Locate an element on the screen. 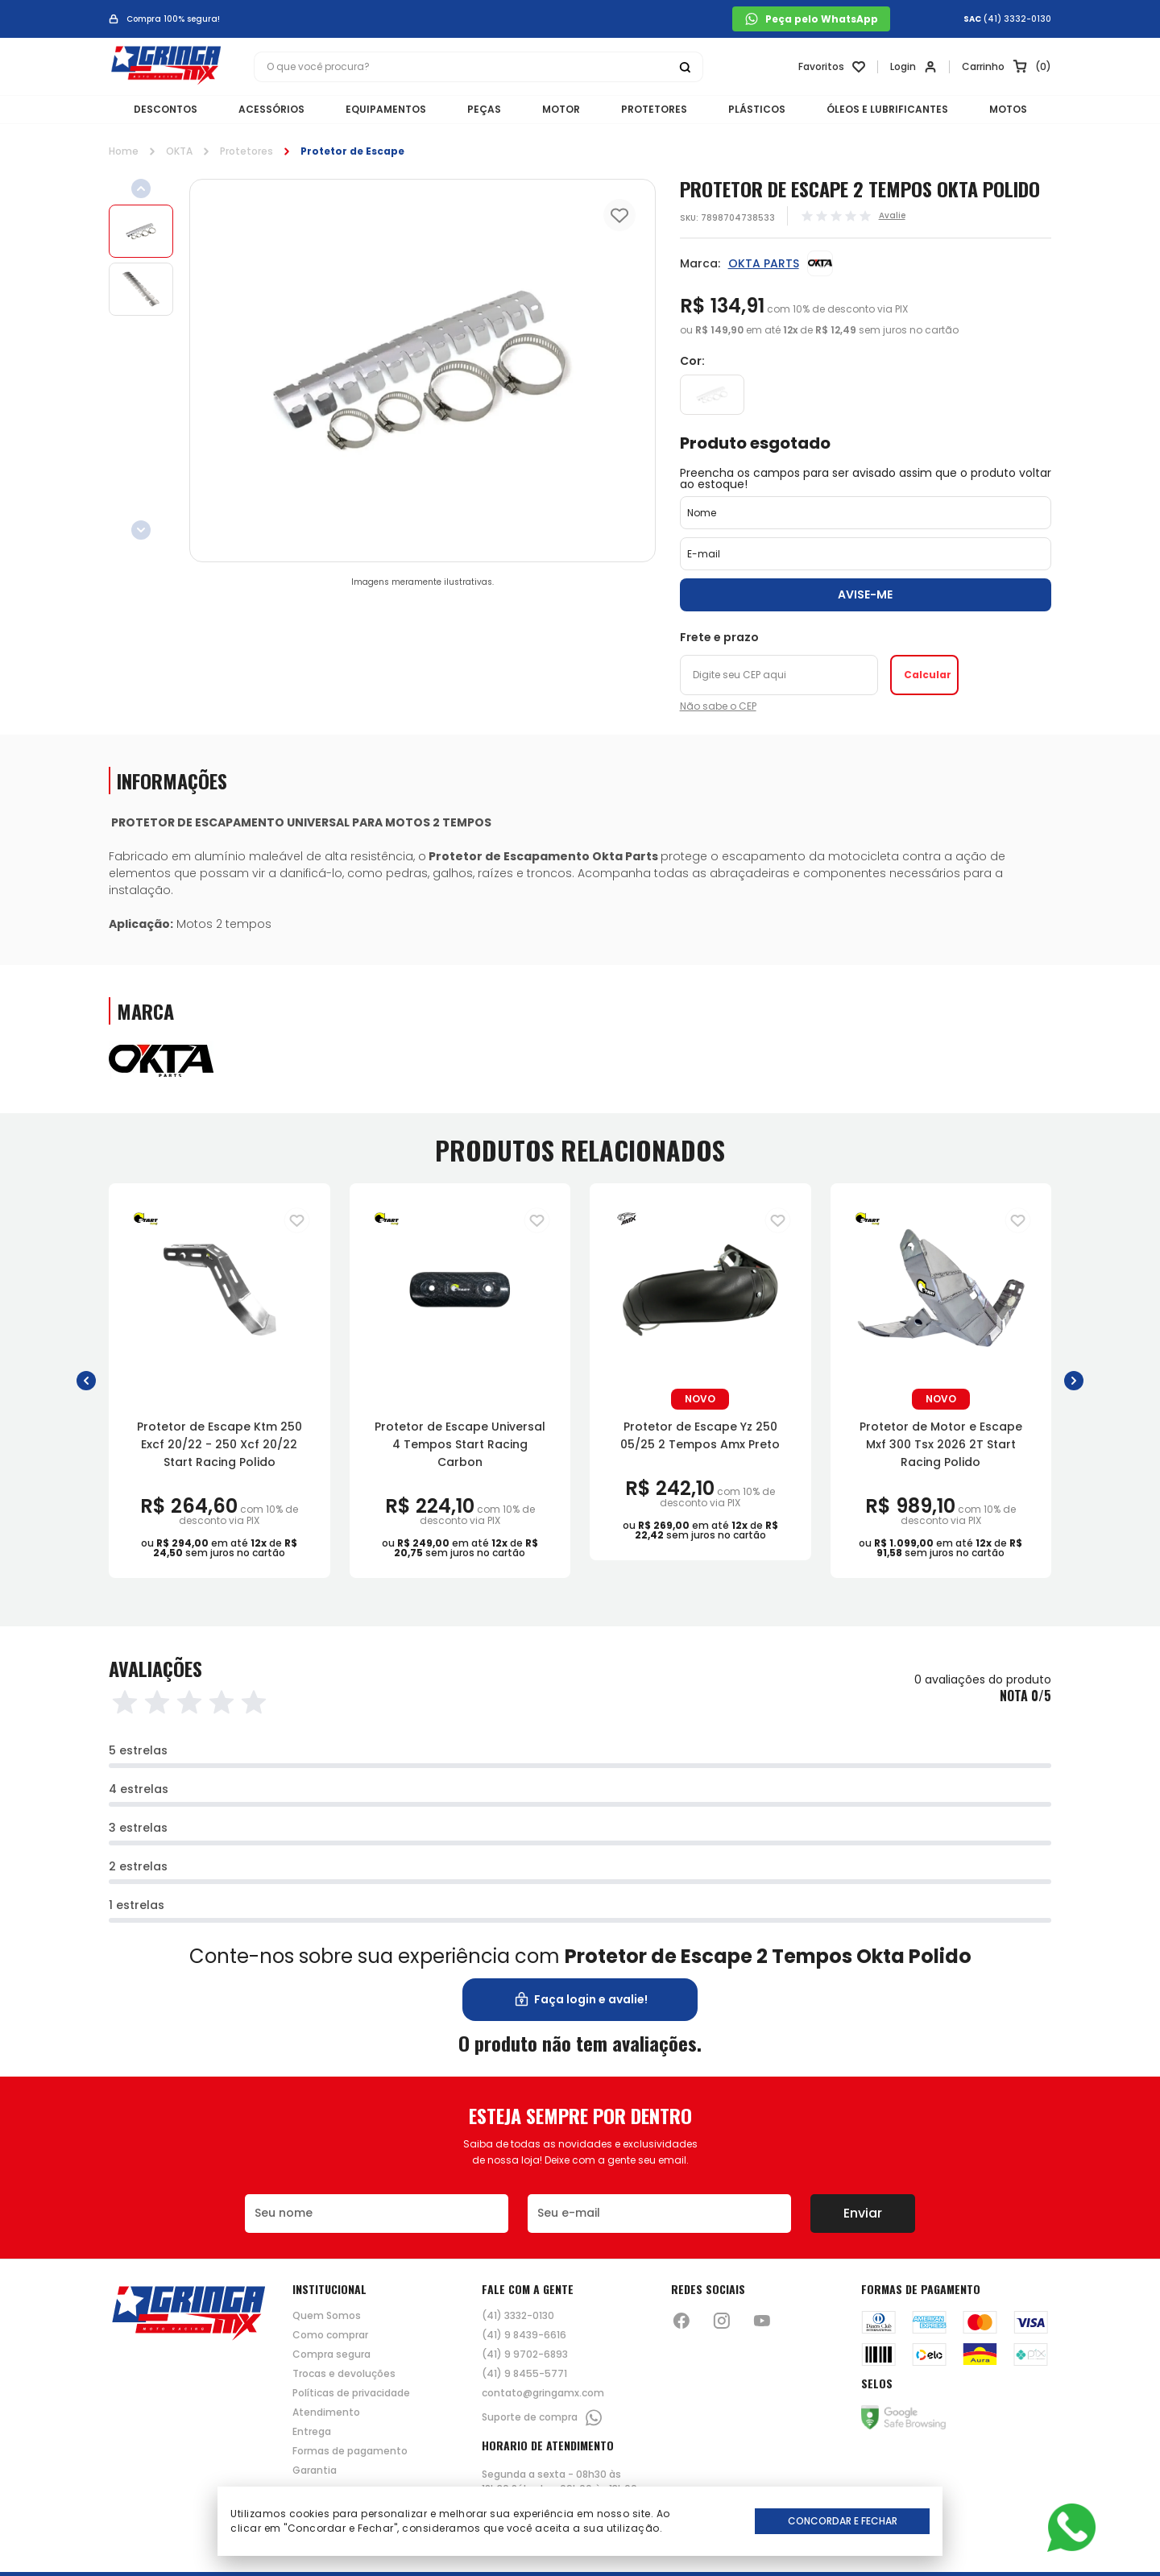  [button] is located at coordinates (86, 1380).